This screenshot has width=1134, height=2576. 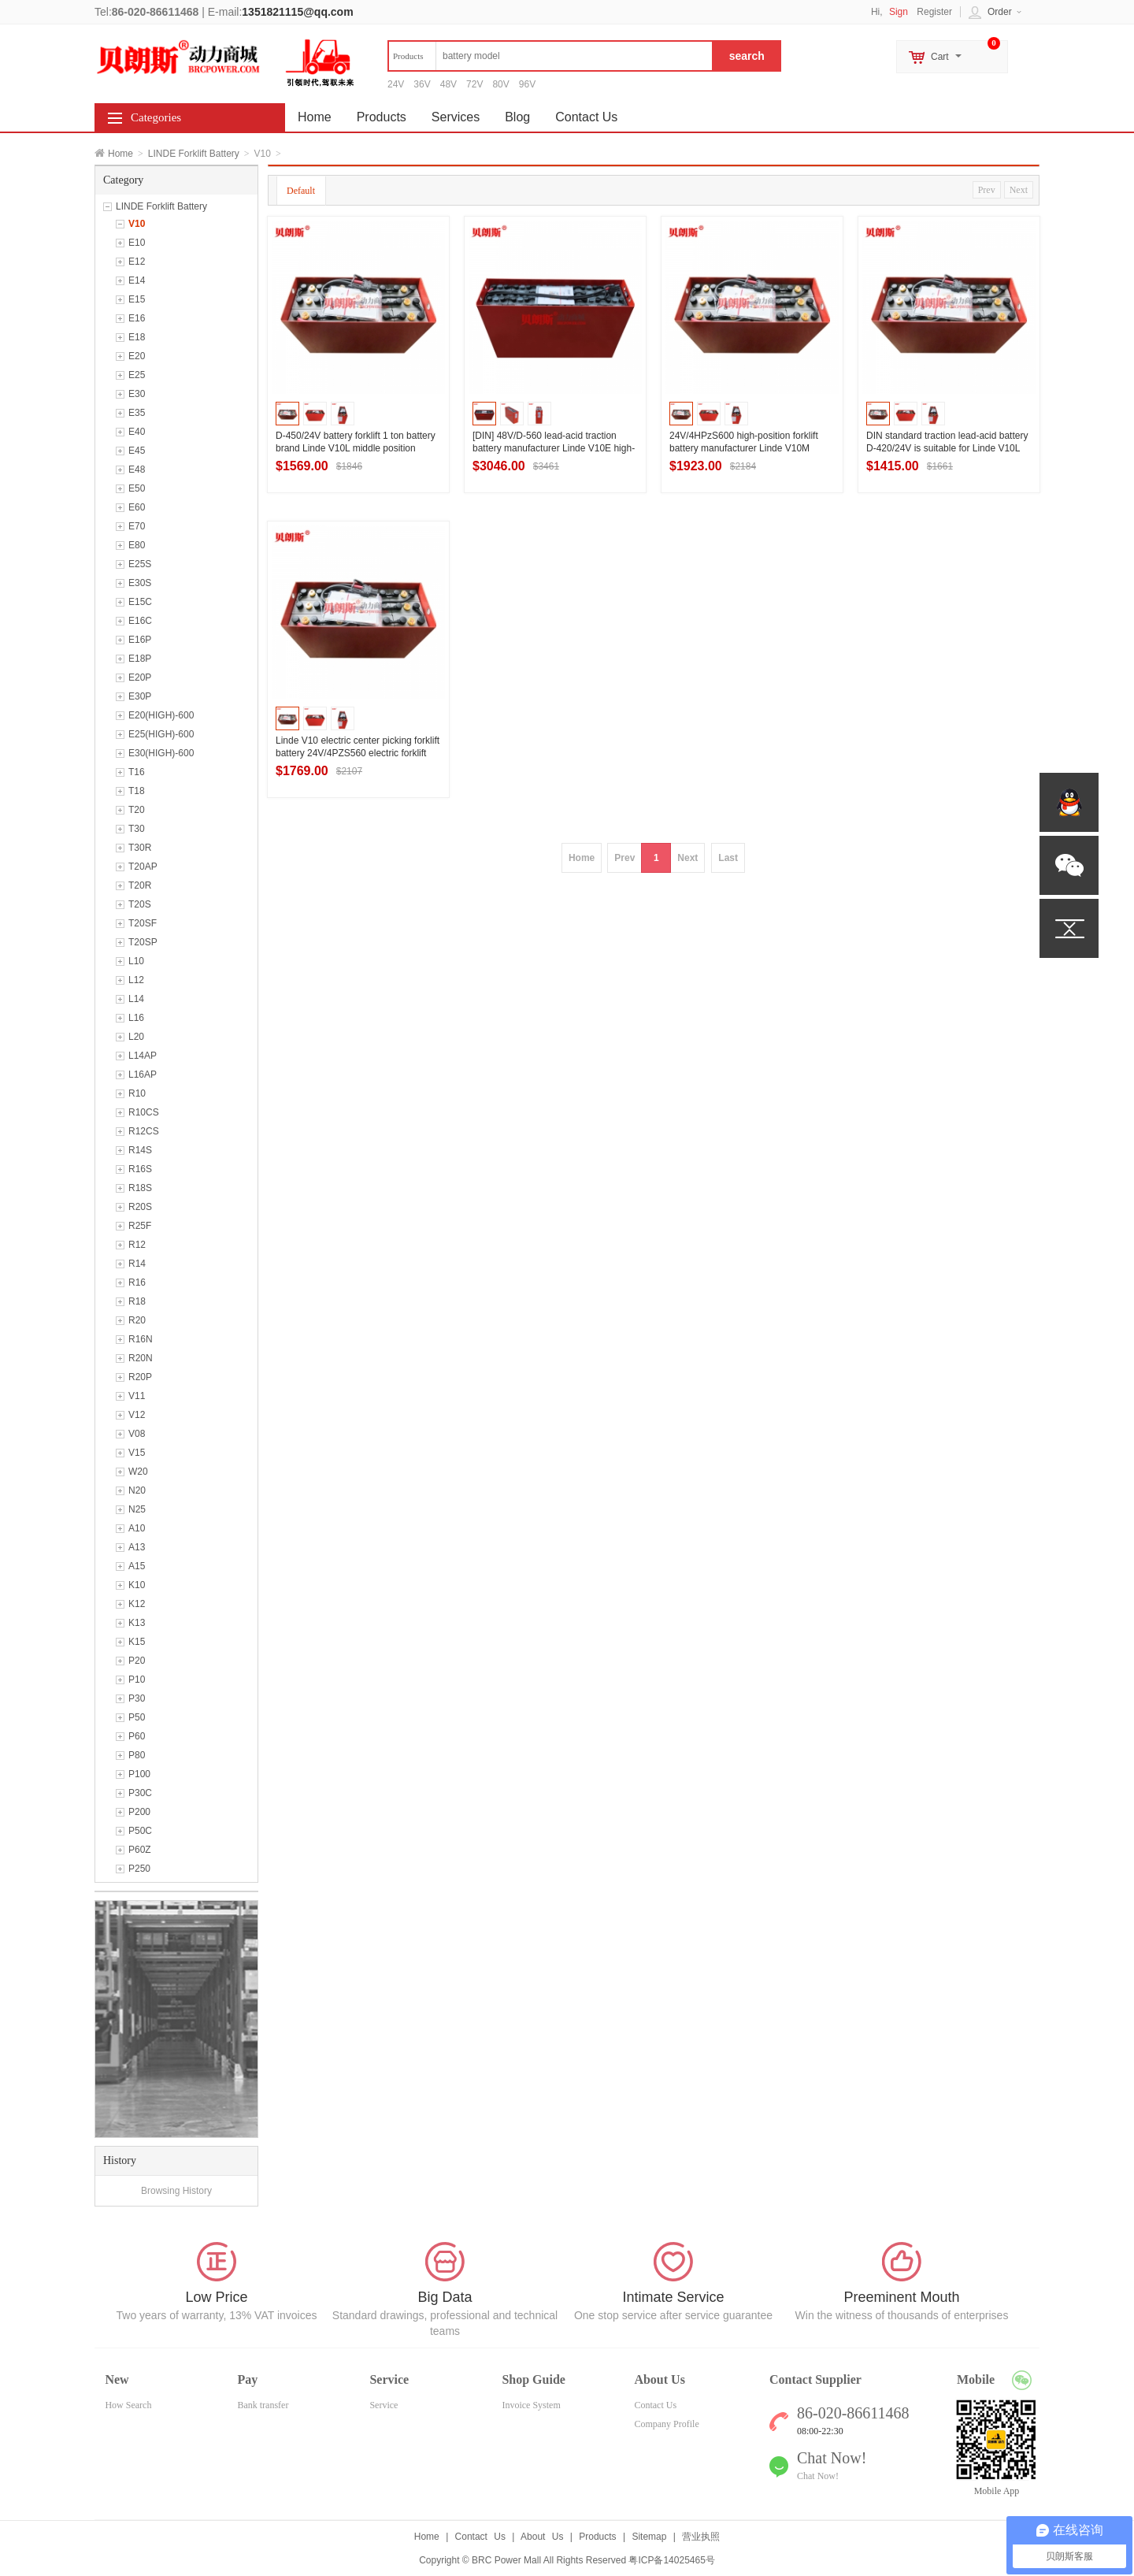 I want to click on E16P, so click(x=139, y=639).